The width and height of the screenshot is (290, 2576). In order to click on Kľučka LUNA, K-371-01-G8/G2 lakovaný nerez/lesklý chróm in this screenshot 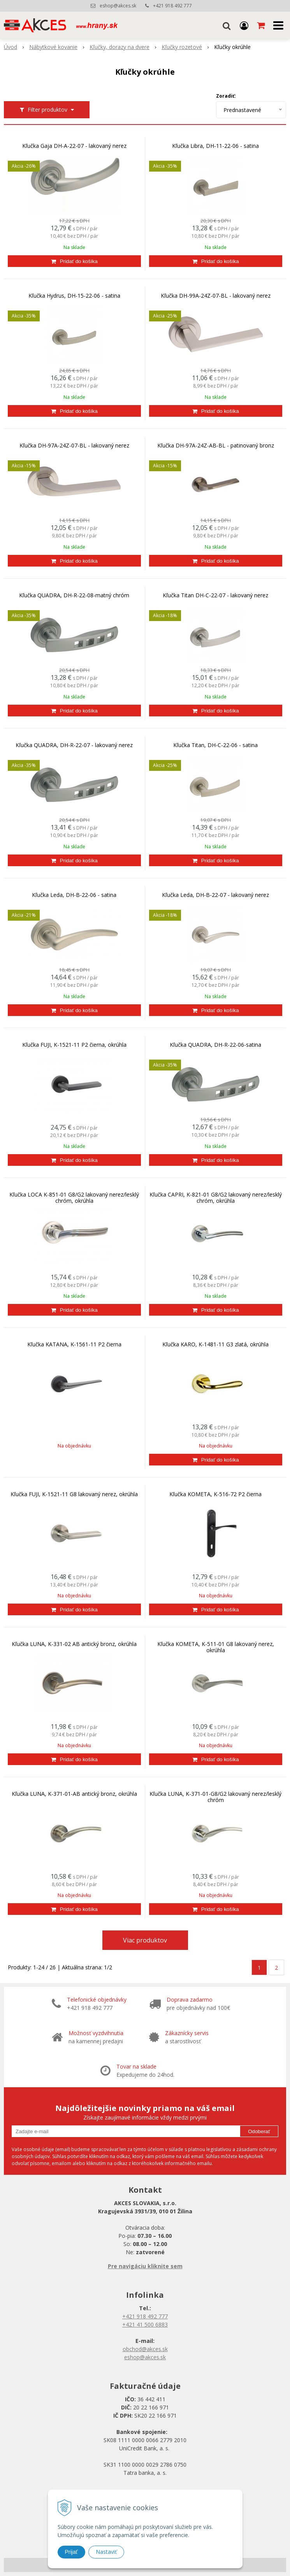, I will do `click(215, 1797)`.